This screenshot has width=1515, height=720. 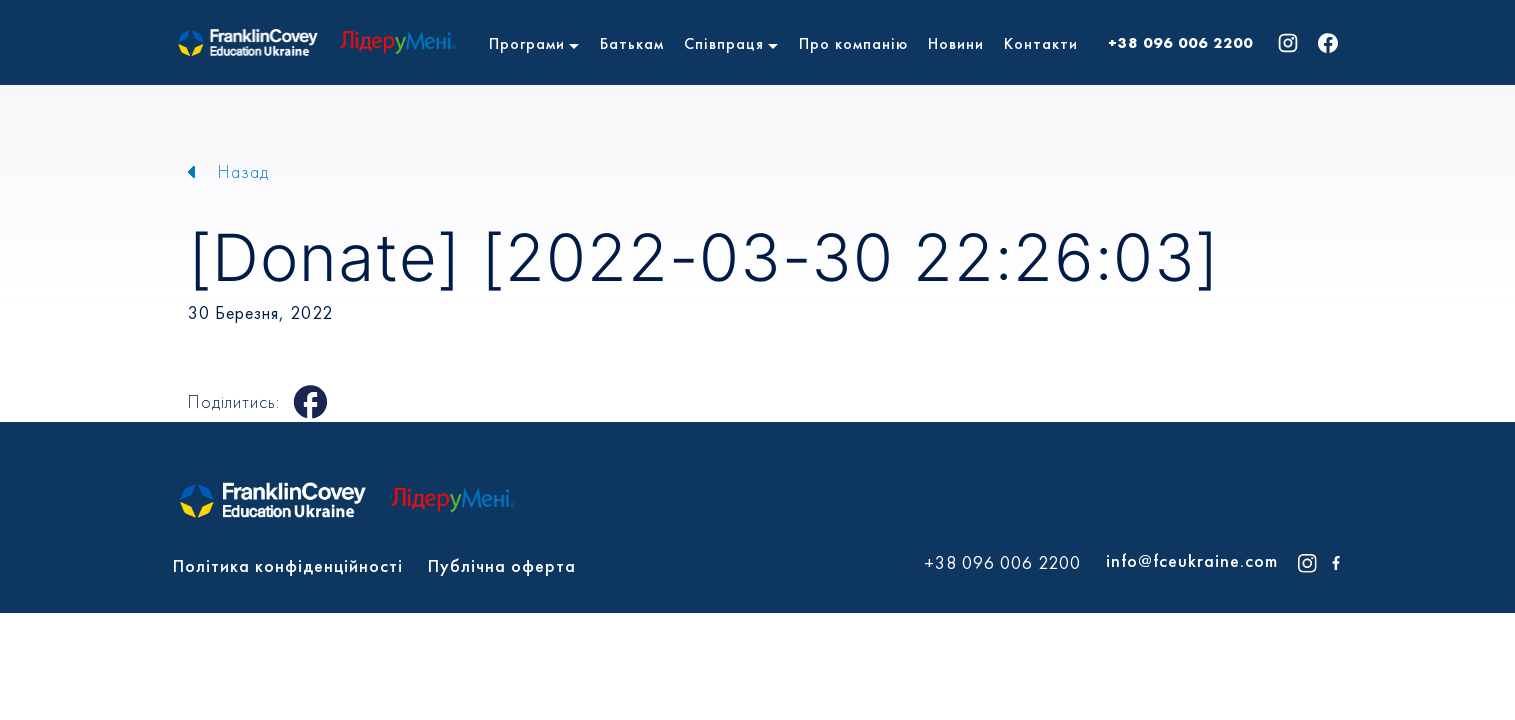 What do you see at coordinates (632, 43) in the screenshot?
I see `Батькам` at bounding box center [632, 43].